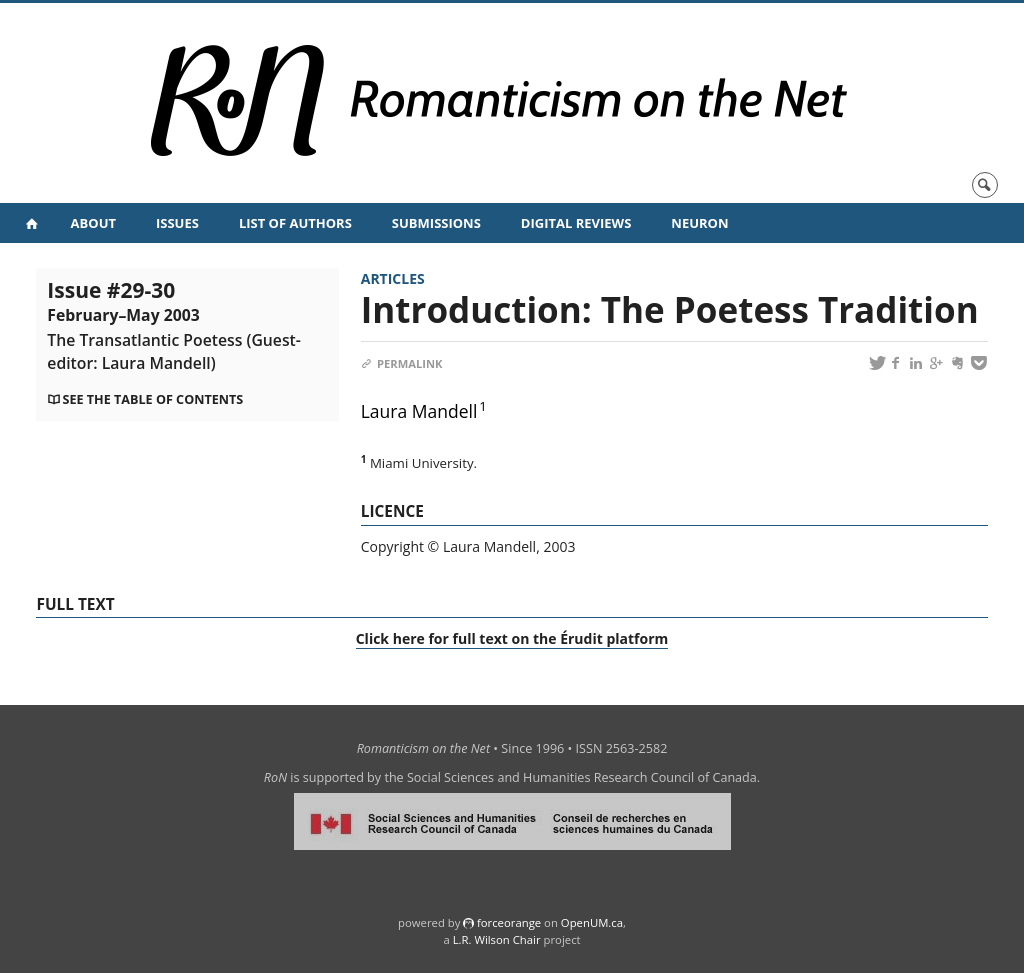 Image resolution: width=1024 pixels, height=973 pixels. I want to click on OpenUM.ca, so click(592, 922).